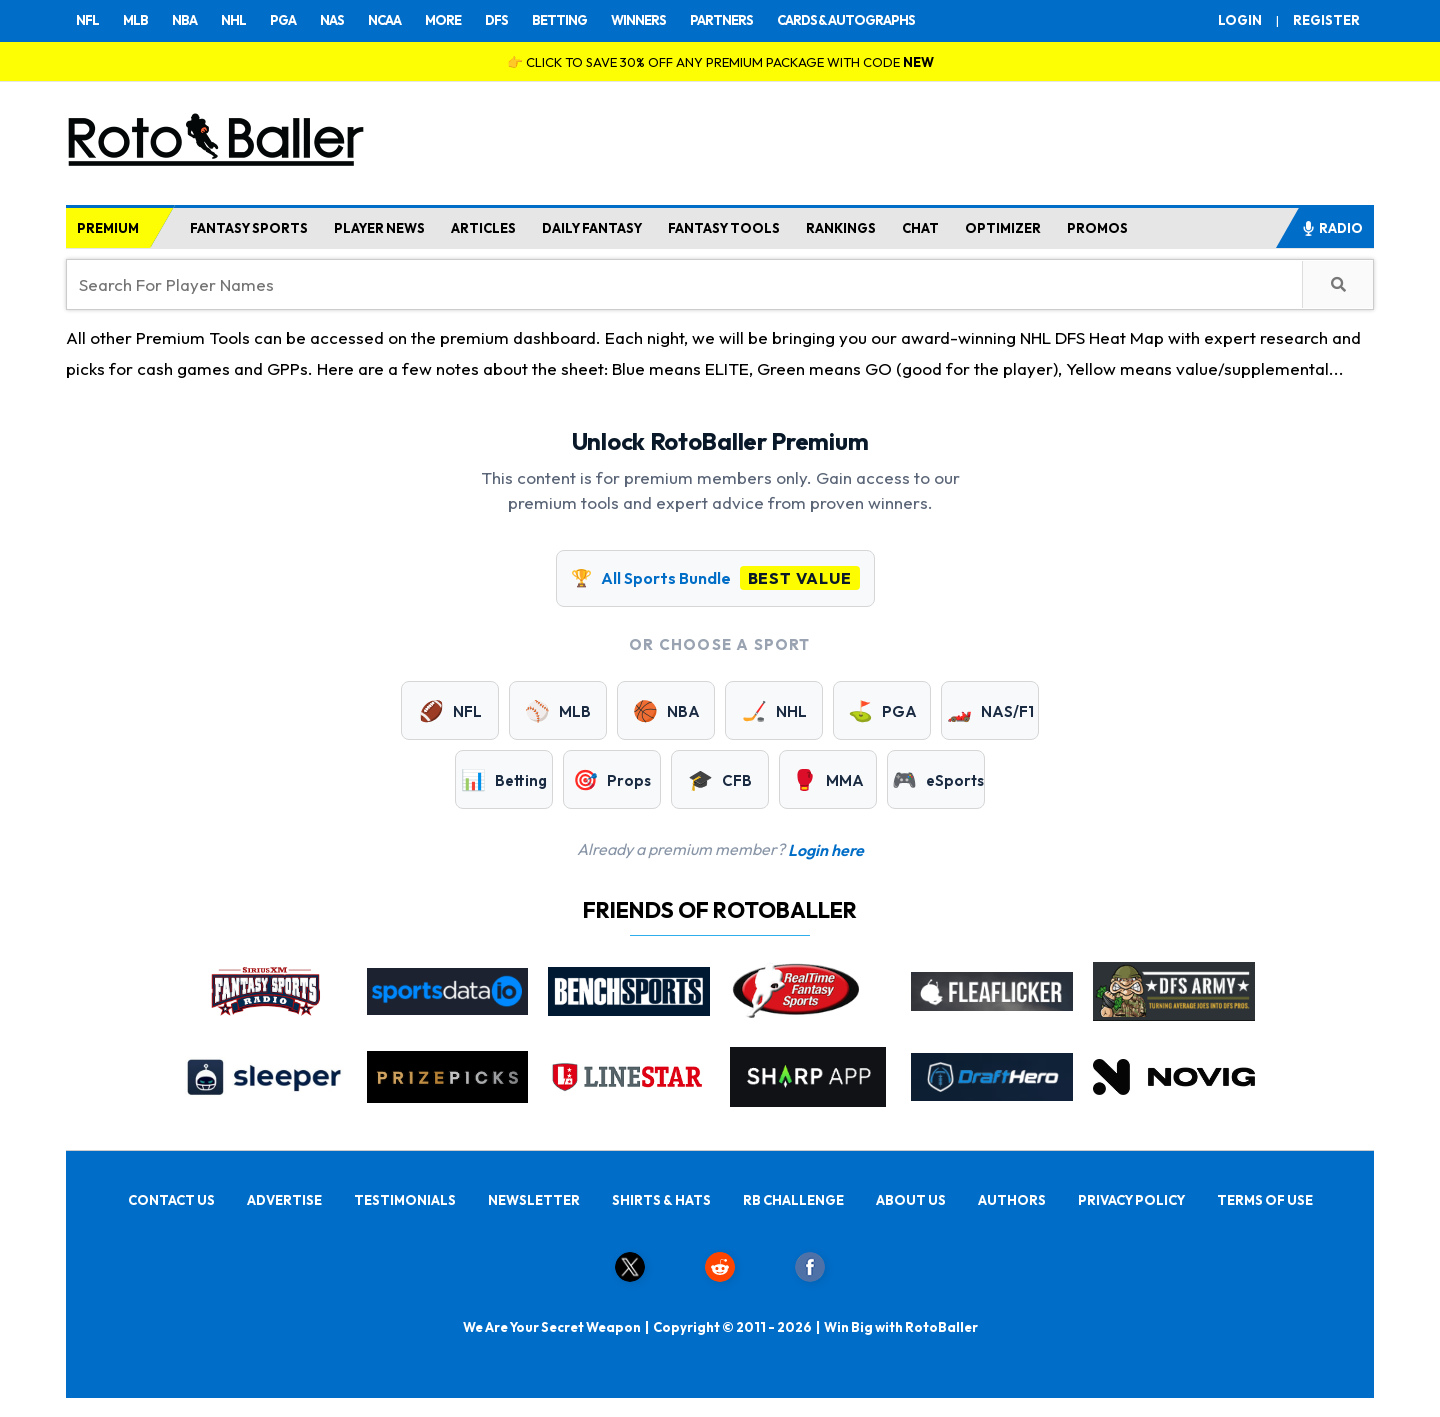 The height and width of the screenshot is (1417, 1440). What do you see at coordinates (184, 20) in the screenshot?
I see `NBA` at bounding box center [184, 20].